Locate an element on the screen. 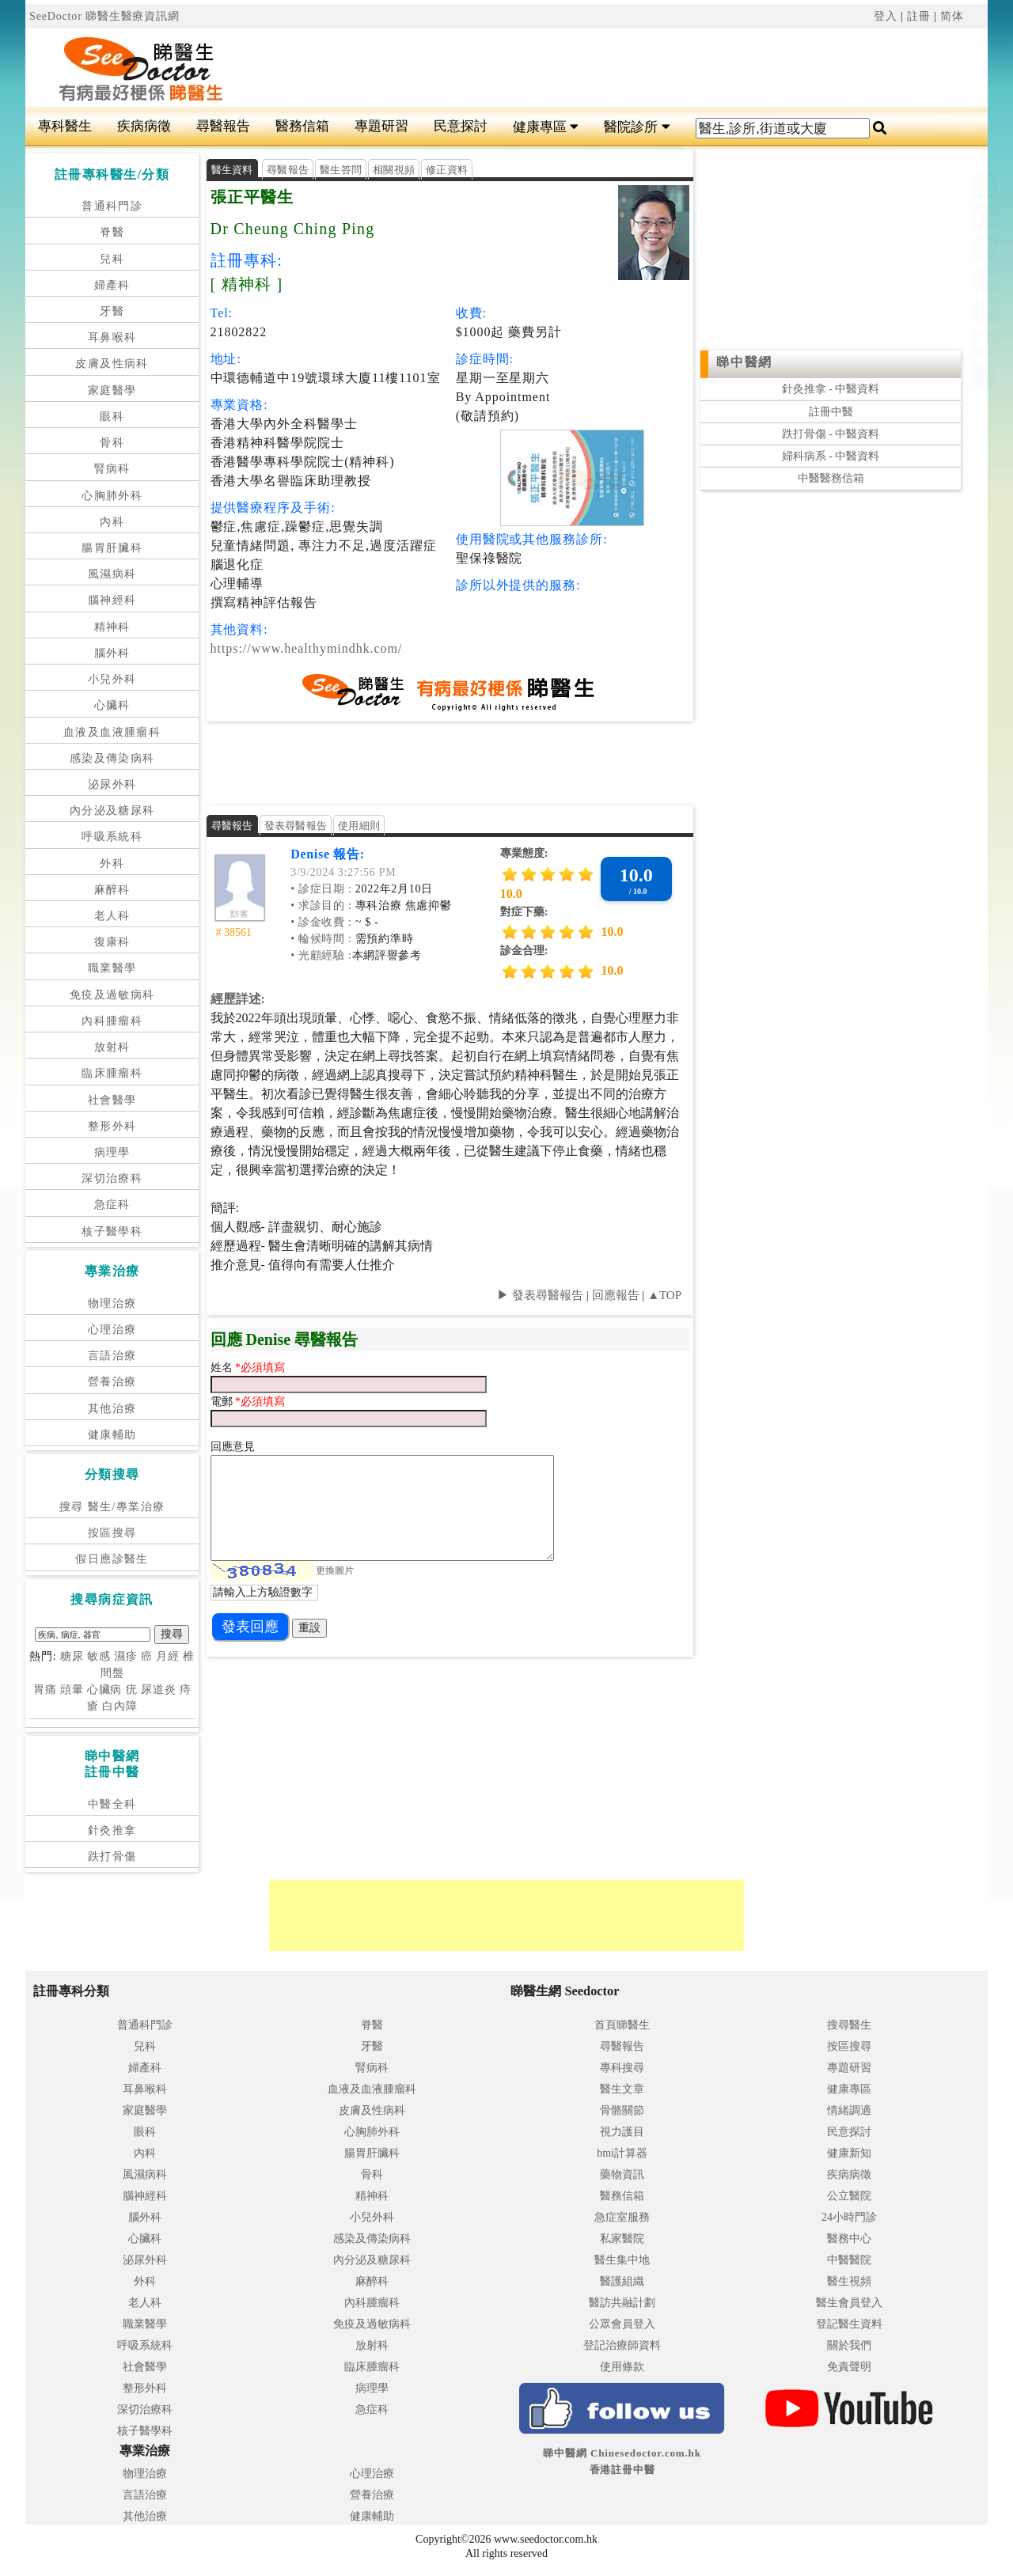  專題研習 is located at coordinates (381, 126).